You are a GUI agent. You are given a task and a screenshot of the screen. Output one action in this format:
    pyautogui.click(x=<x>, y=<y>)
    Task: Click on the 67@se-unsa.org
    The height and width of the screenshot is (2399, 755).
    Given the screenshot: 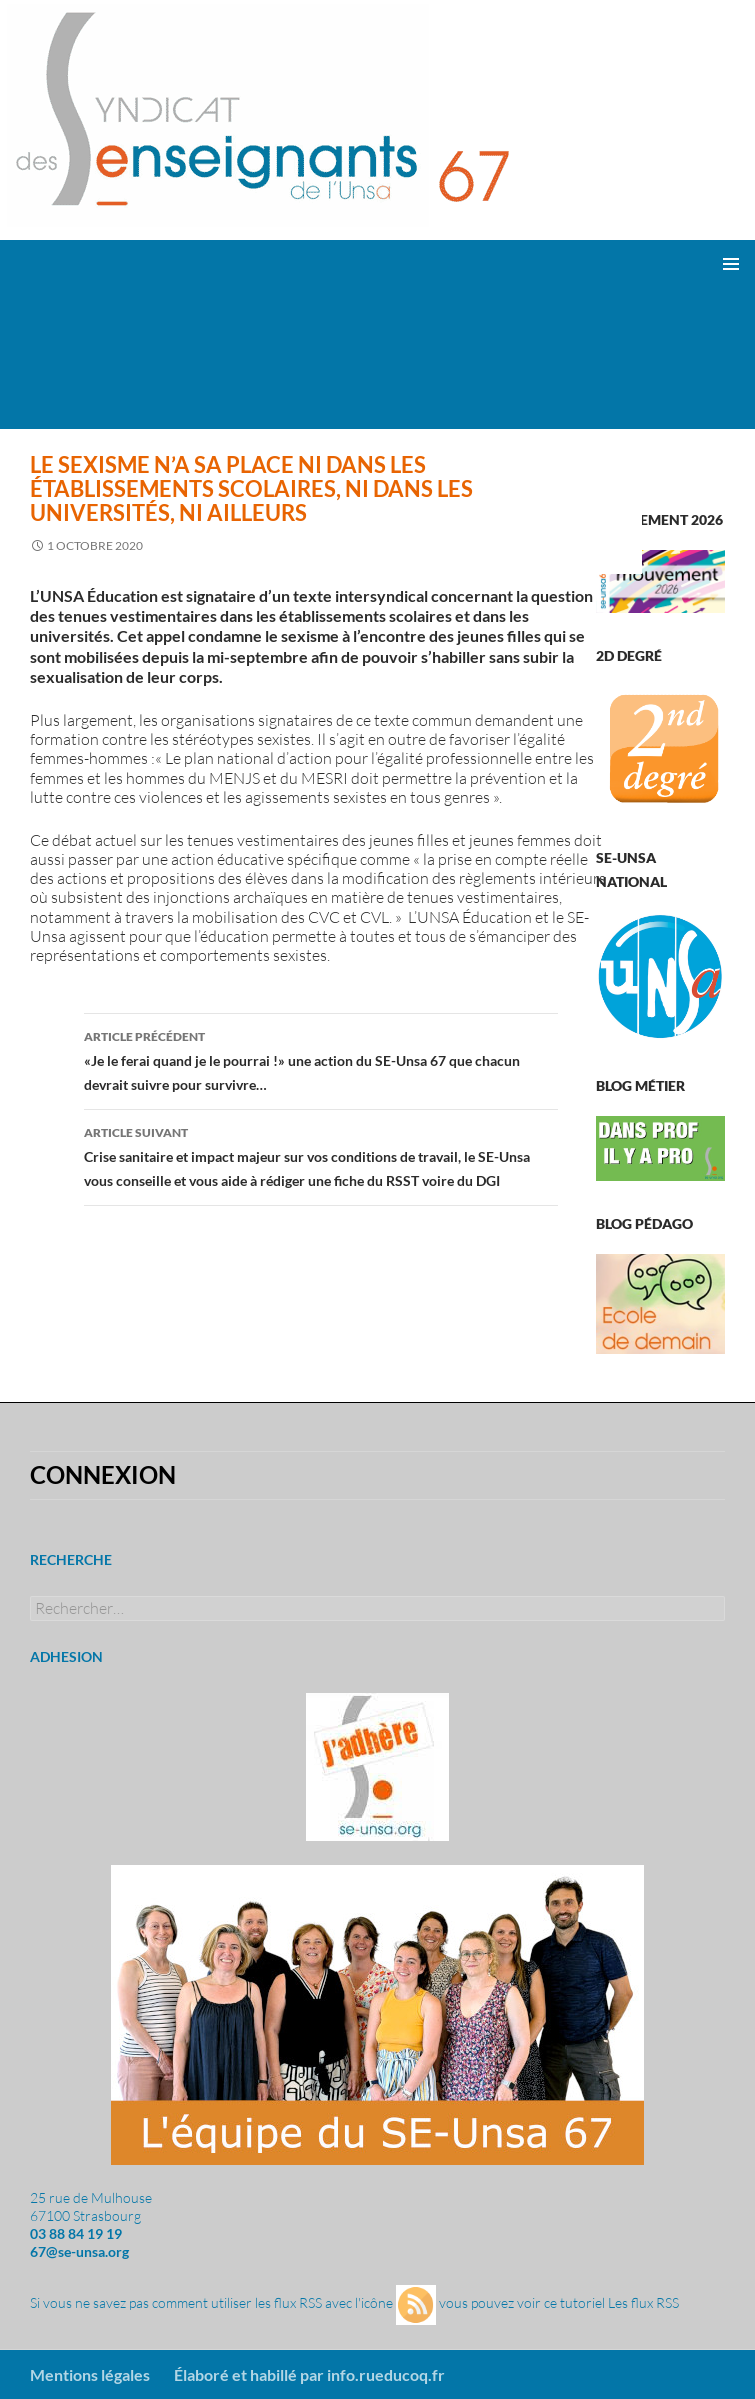 What is the action you would take?
    pyautogui.click(x=79, y=2251)
    